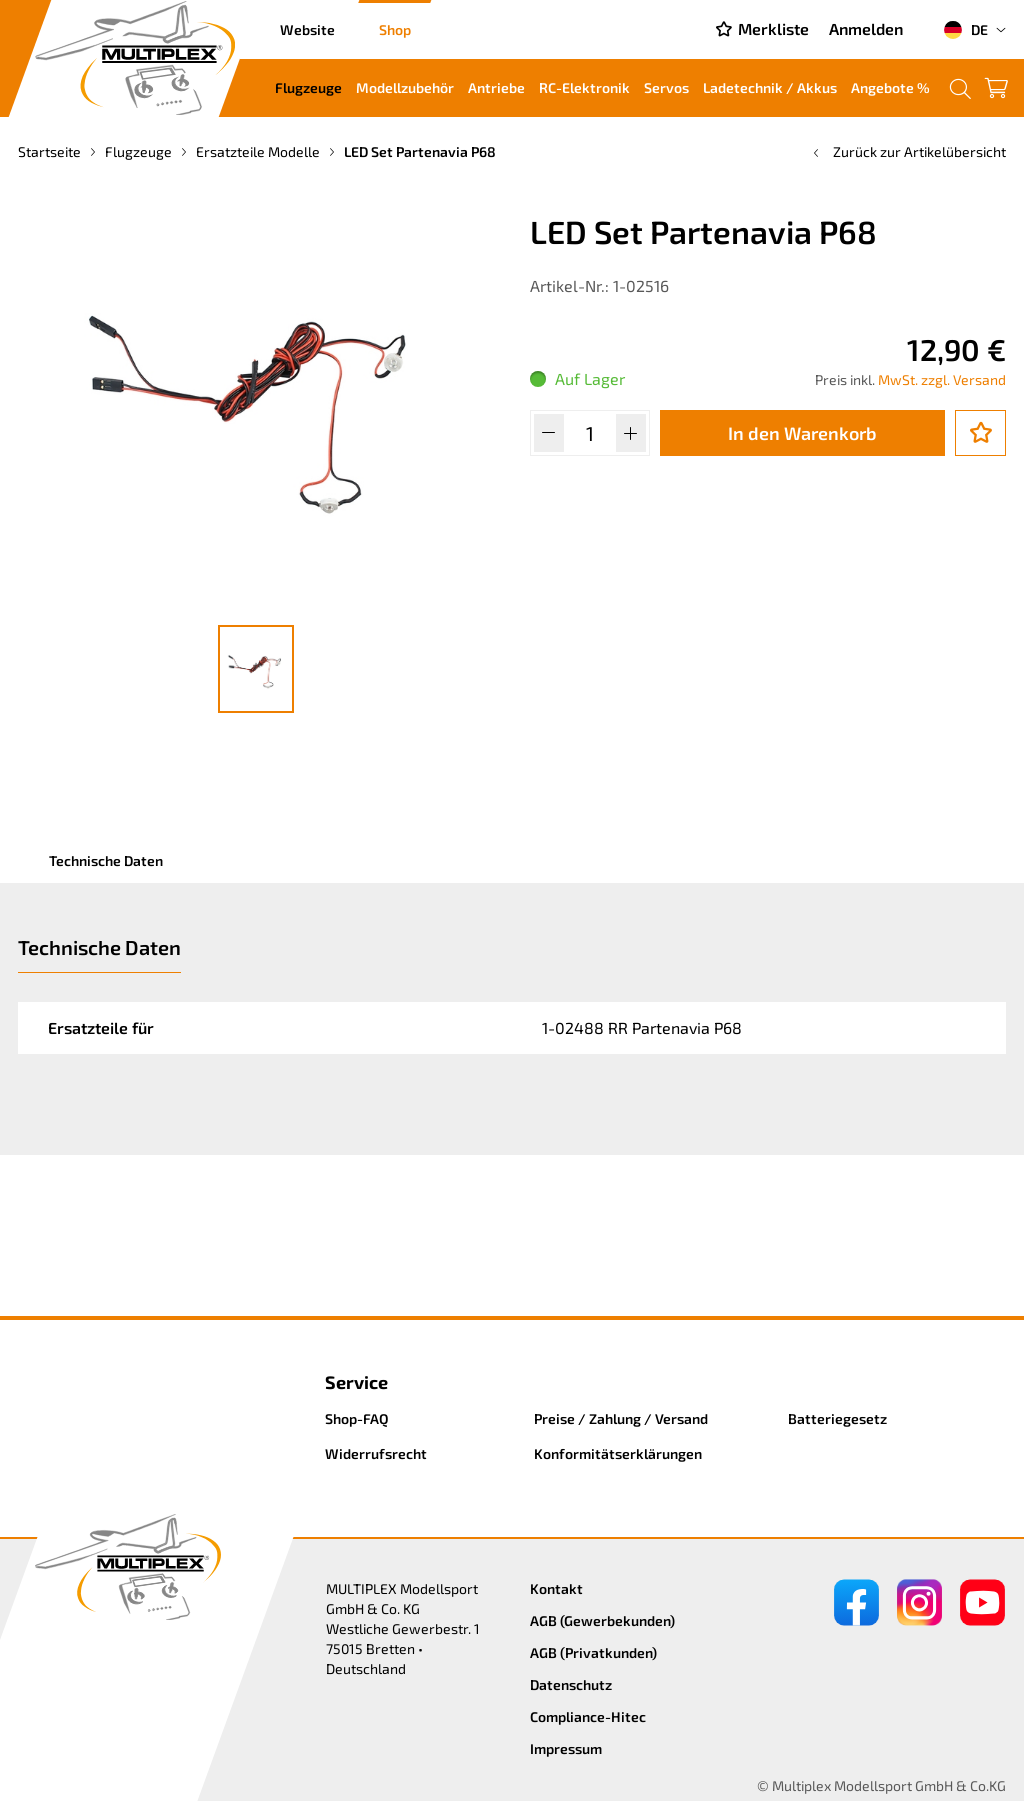 The width and height of the screenshot is (1024, 1801). Describe the element at coordinates (618, 1453) in the screenshot. I see `Konformitätserklärungen` at that location.